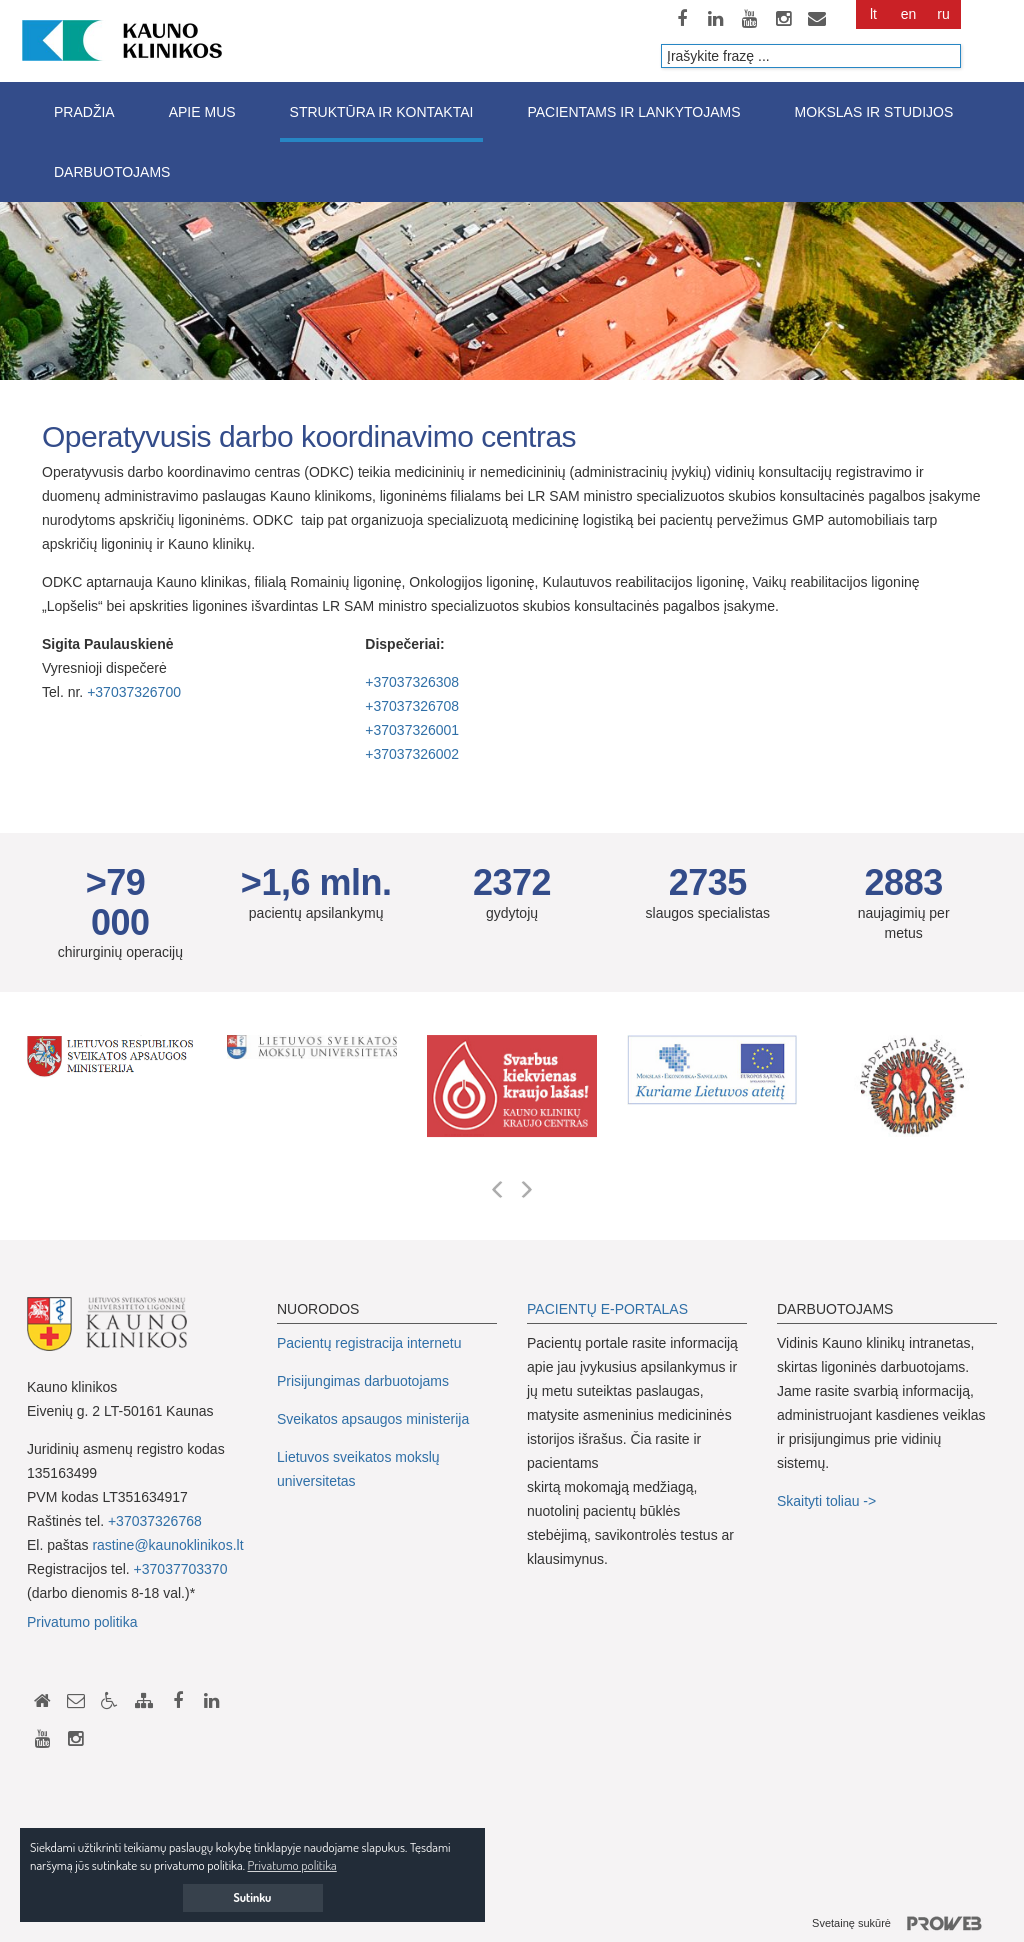  What do you see at coordinates (112, 172) in the screenshot?
I see `Darbuotojams` at bounding box center [112, 172].